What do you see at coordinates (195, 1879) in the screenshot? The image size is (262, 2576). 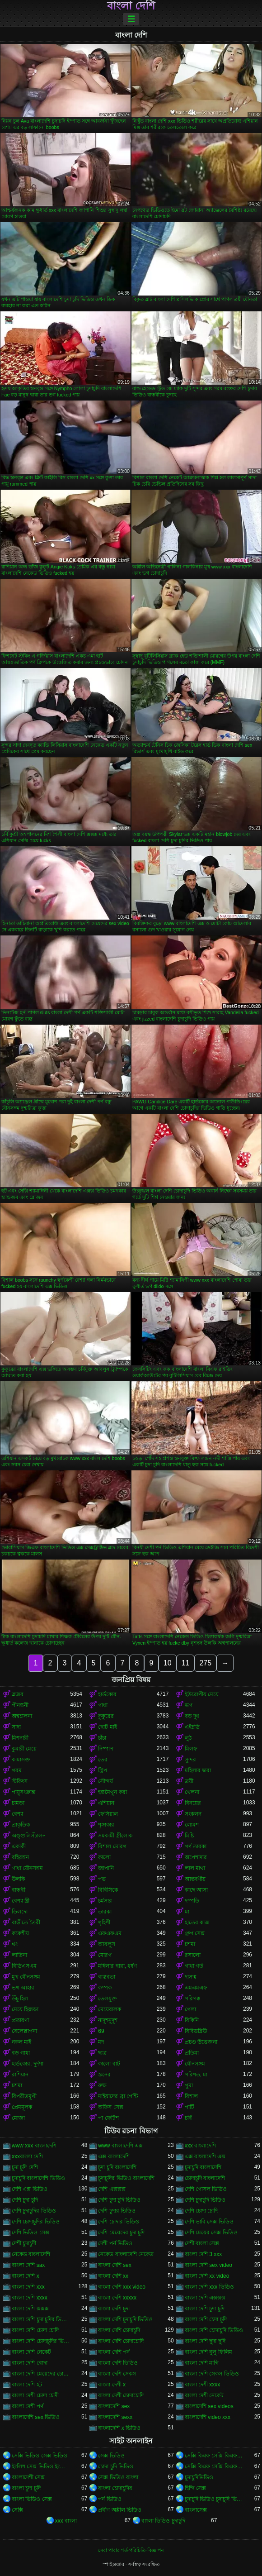 I see `আন্তবর্ণীয়` at bounding box center [195, 1879].